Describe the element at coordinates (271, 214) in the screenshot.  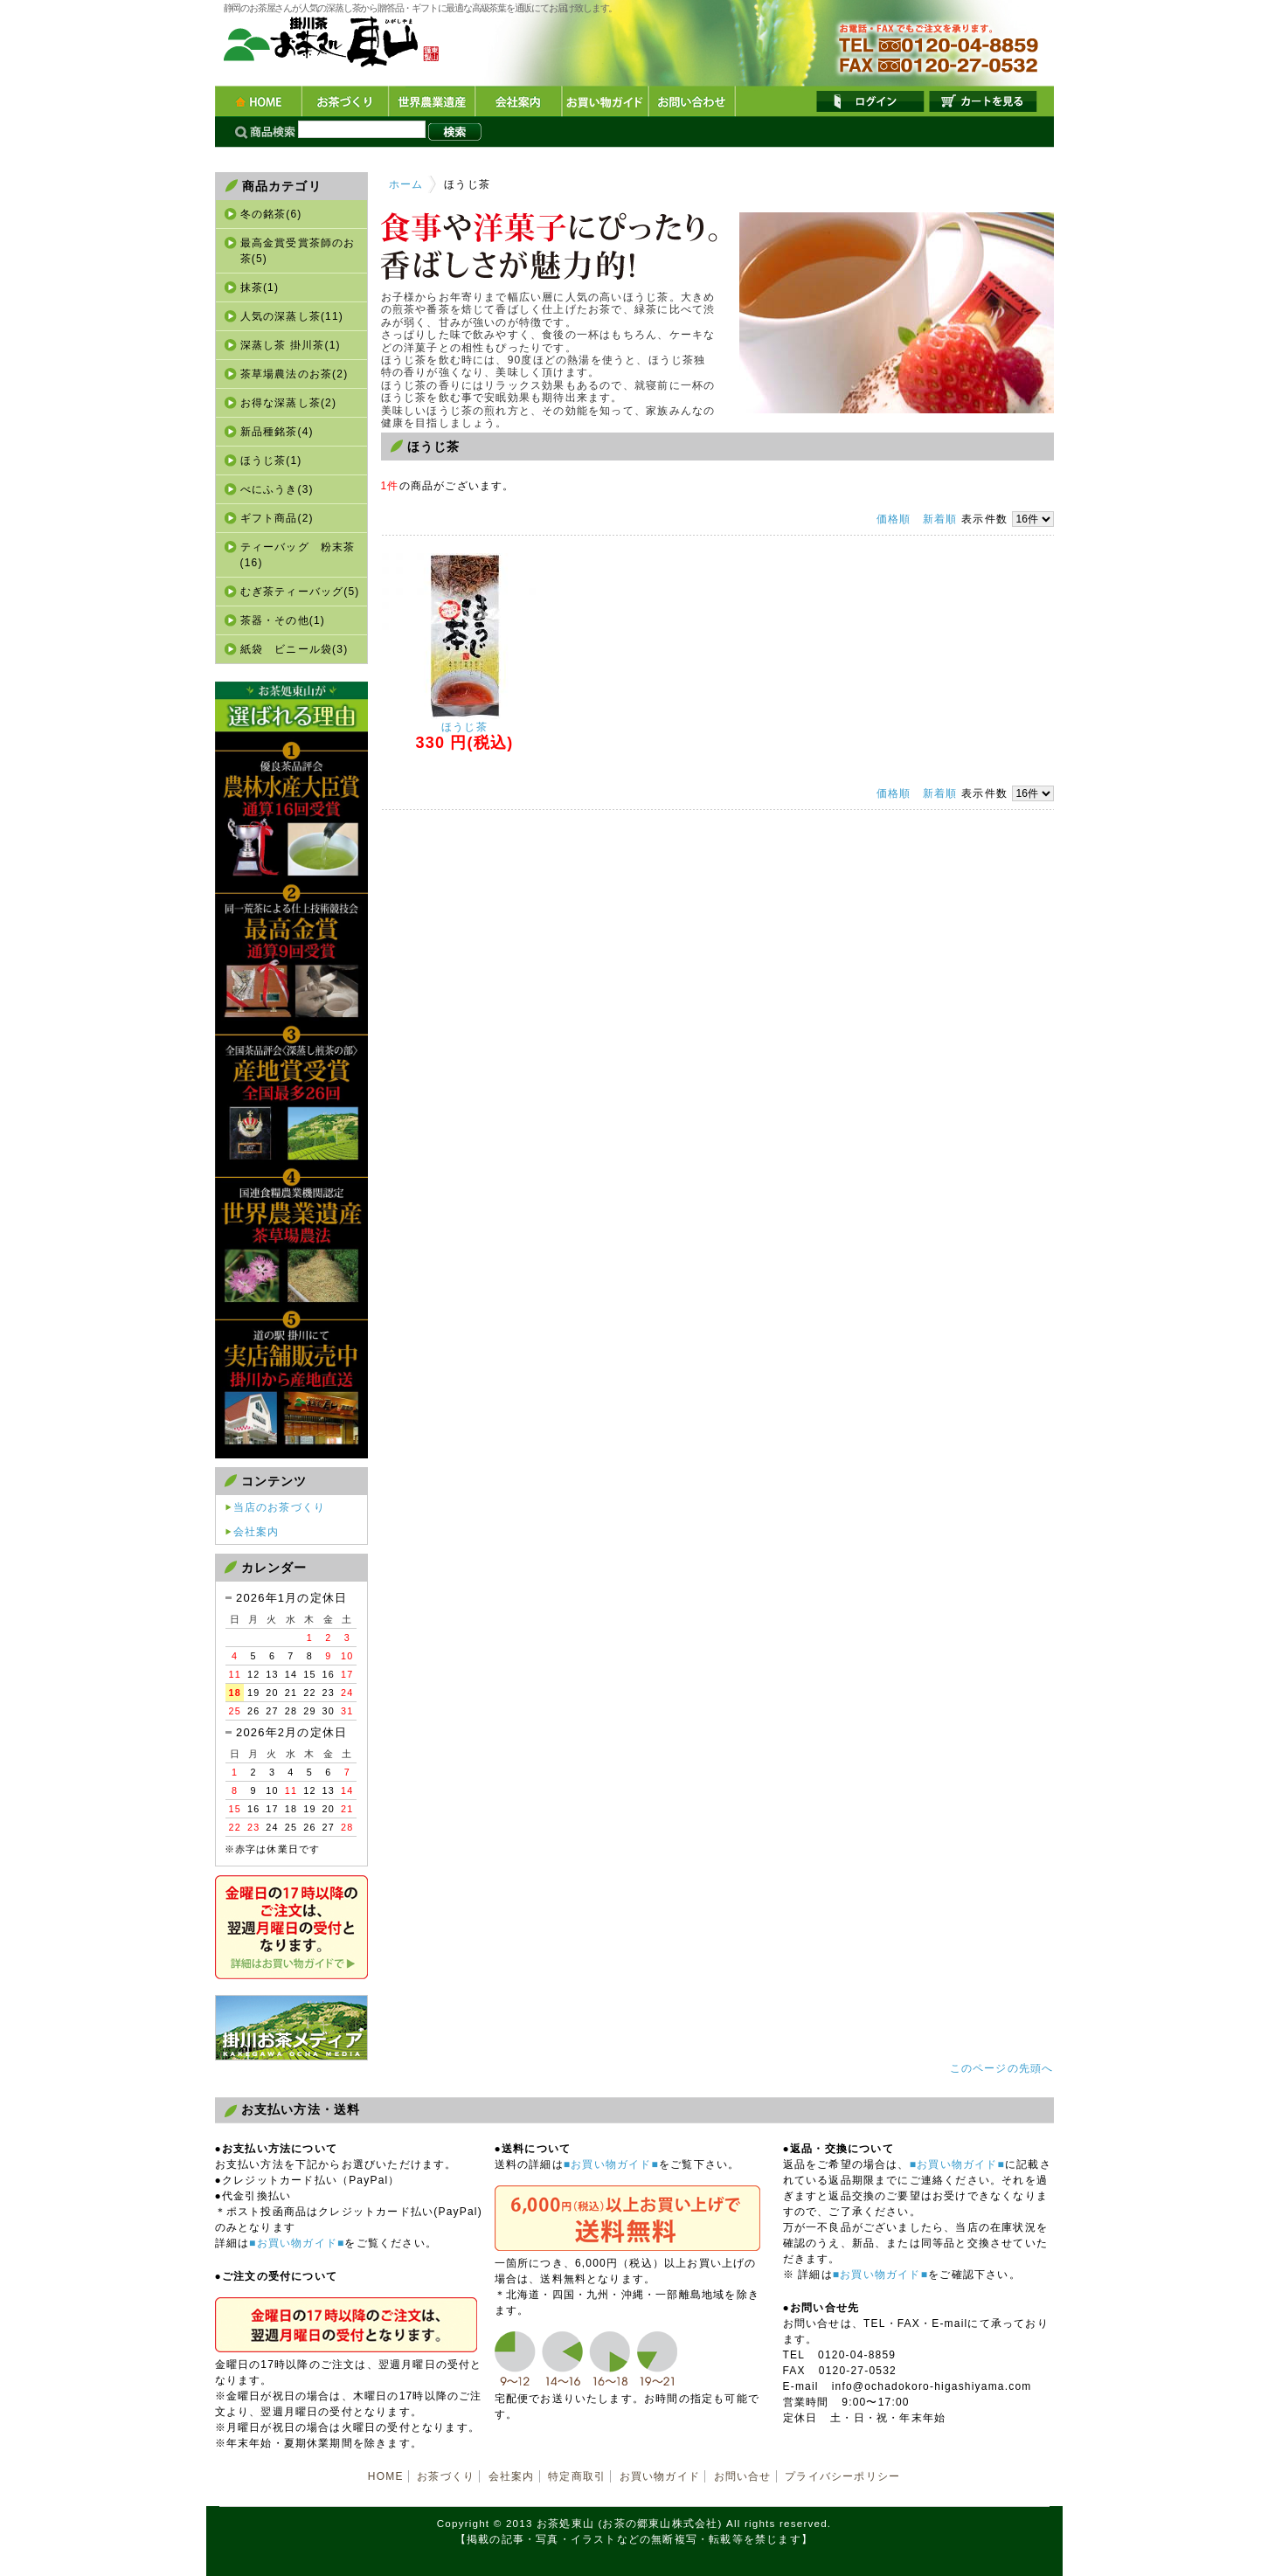
I see `冬の銘茶(6)` at that location.